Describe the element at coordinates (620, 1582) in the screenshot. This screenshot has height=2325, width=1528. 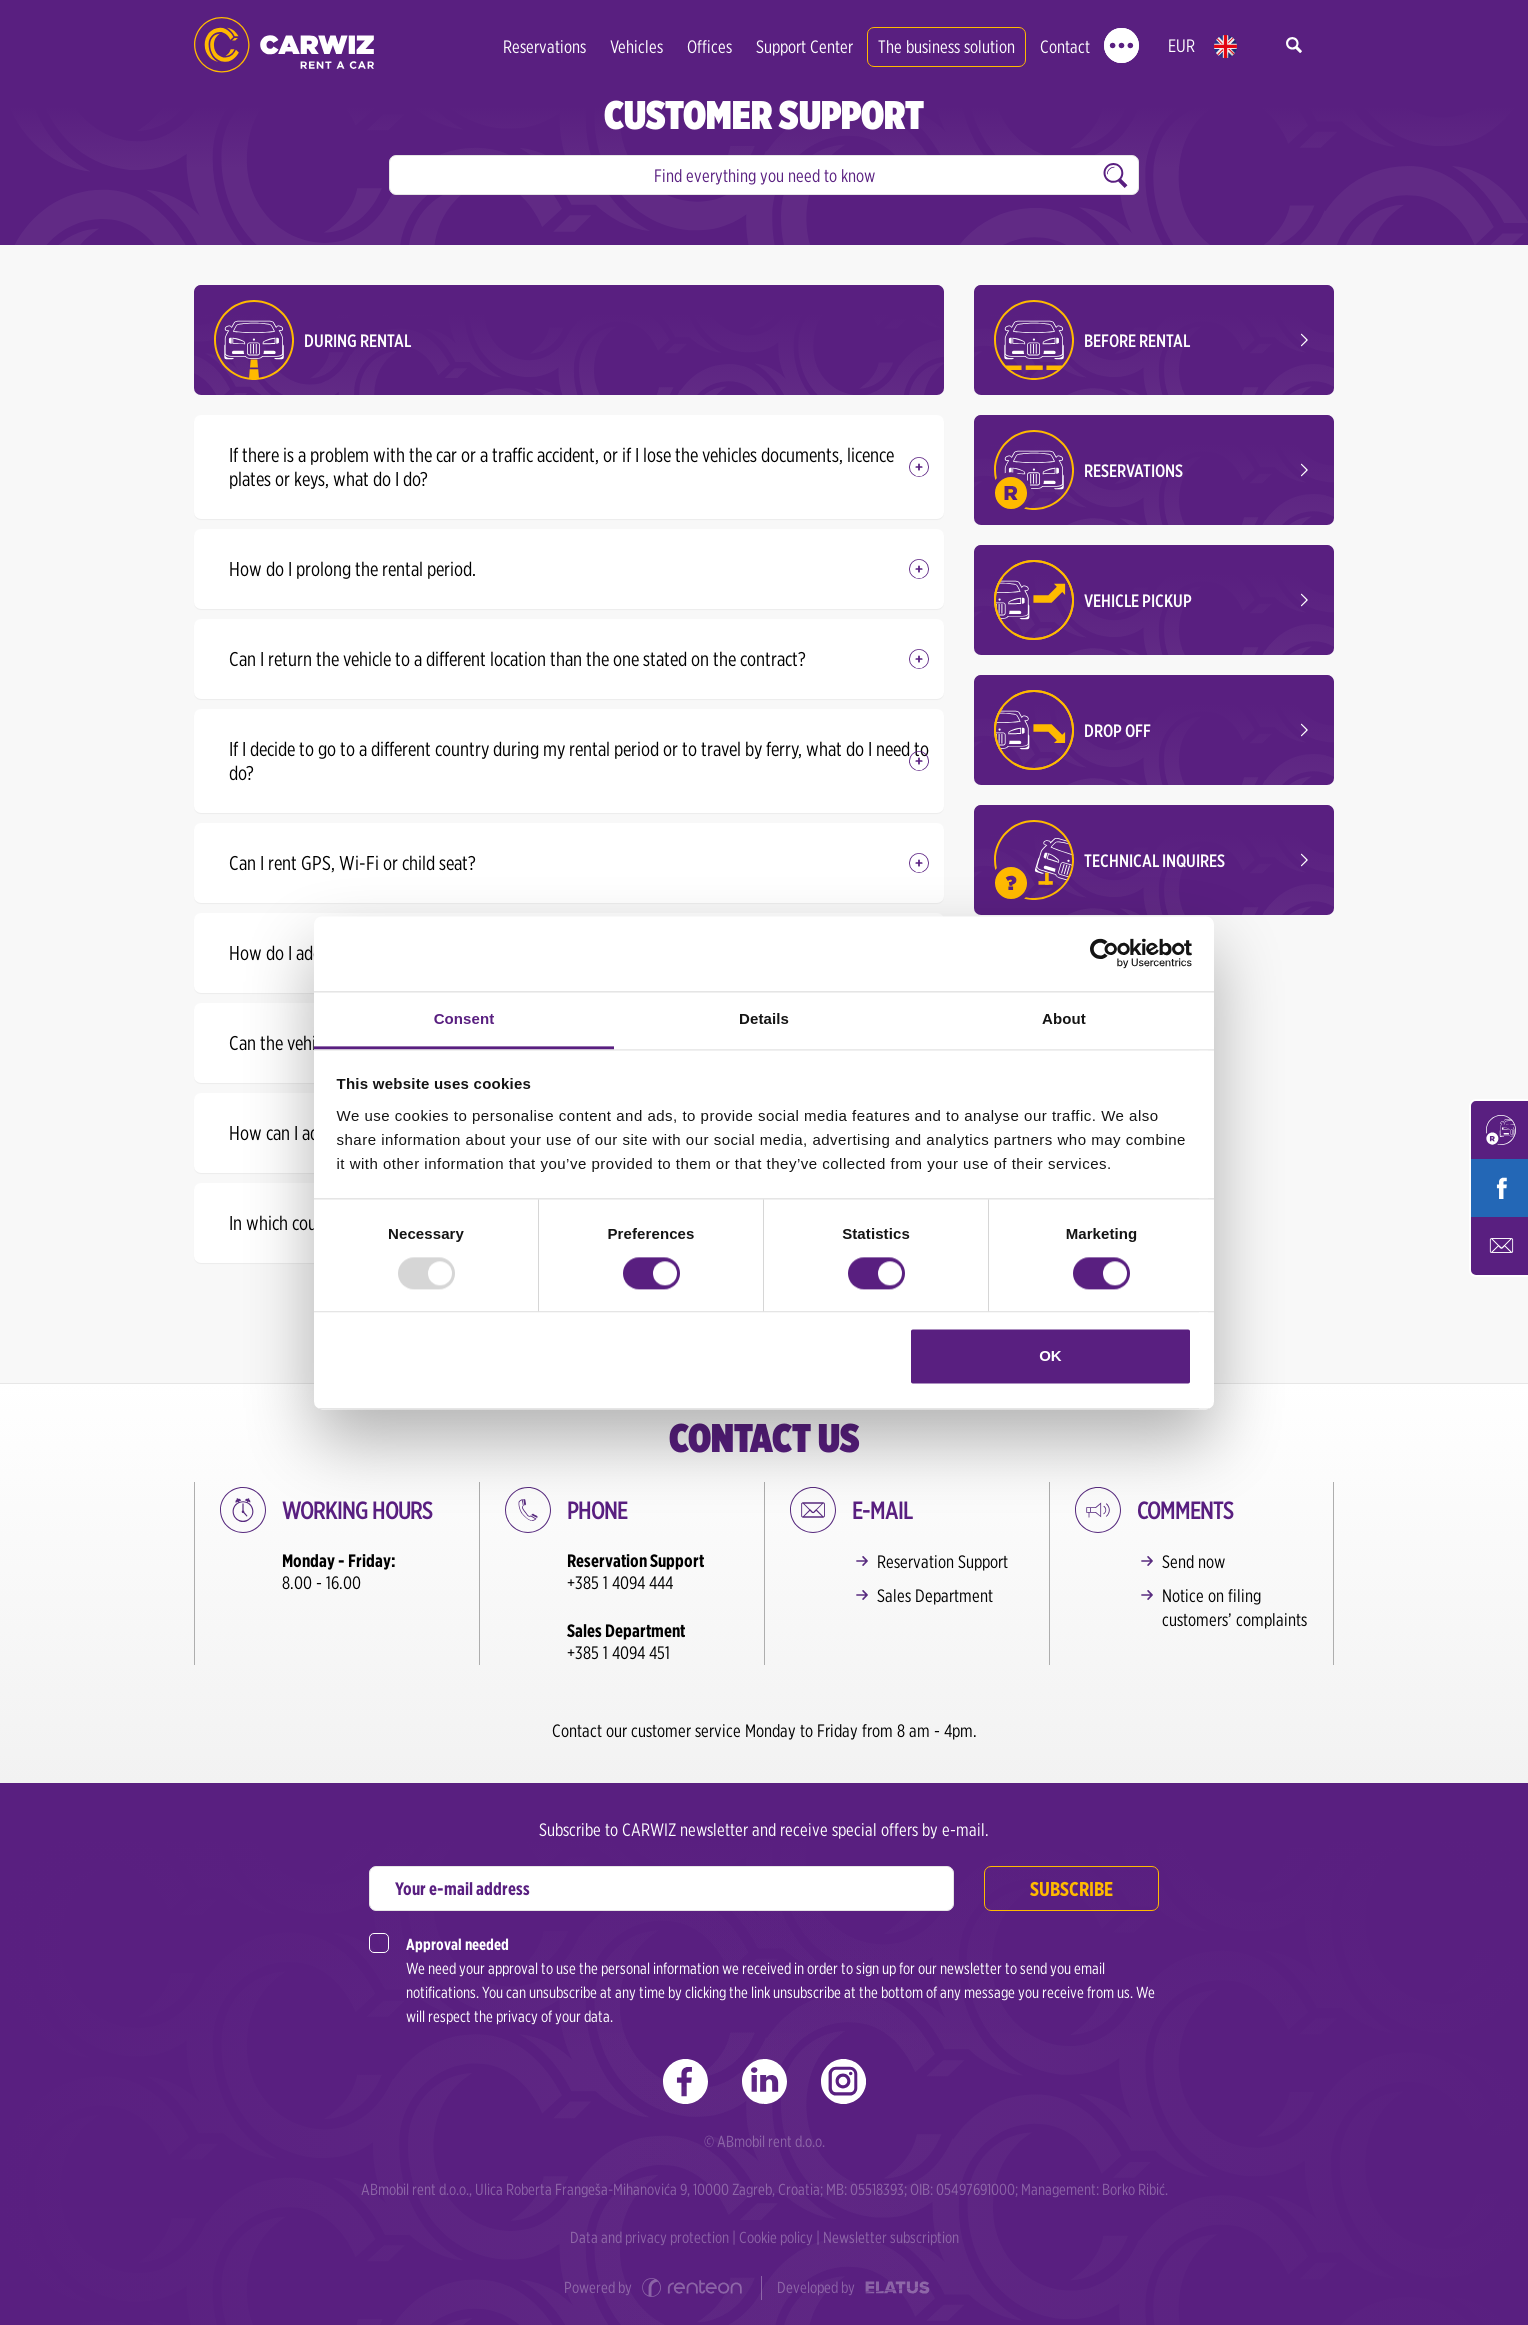
I see `+385 1 4094 444` at that location.